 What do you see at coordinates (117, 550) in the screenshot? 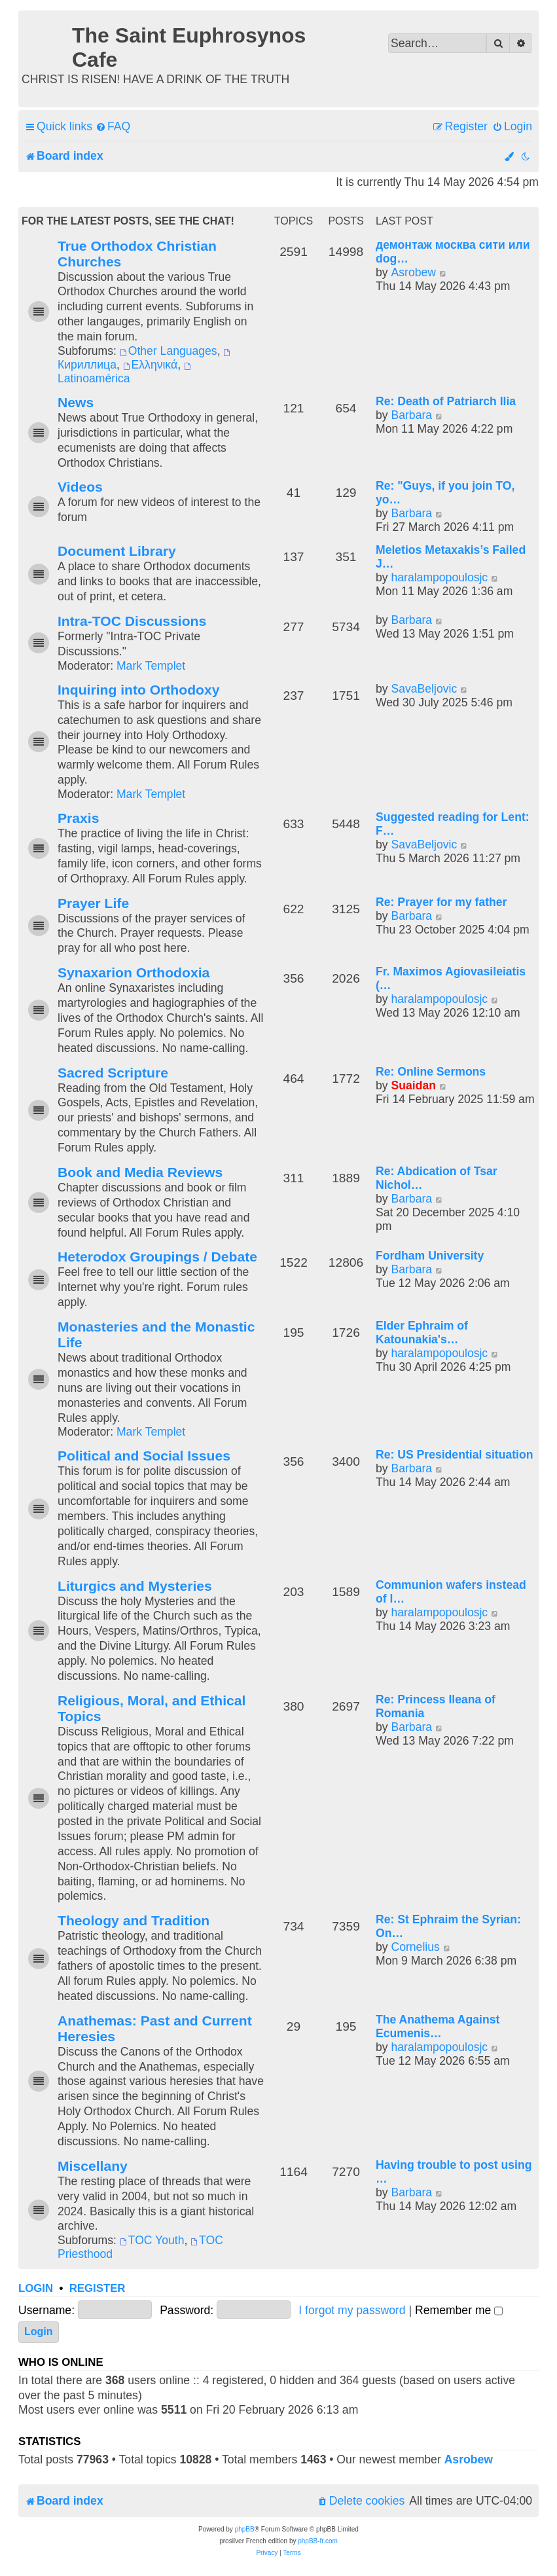
I see `Document Library` at bounding box center [117, 550].